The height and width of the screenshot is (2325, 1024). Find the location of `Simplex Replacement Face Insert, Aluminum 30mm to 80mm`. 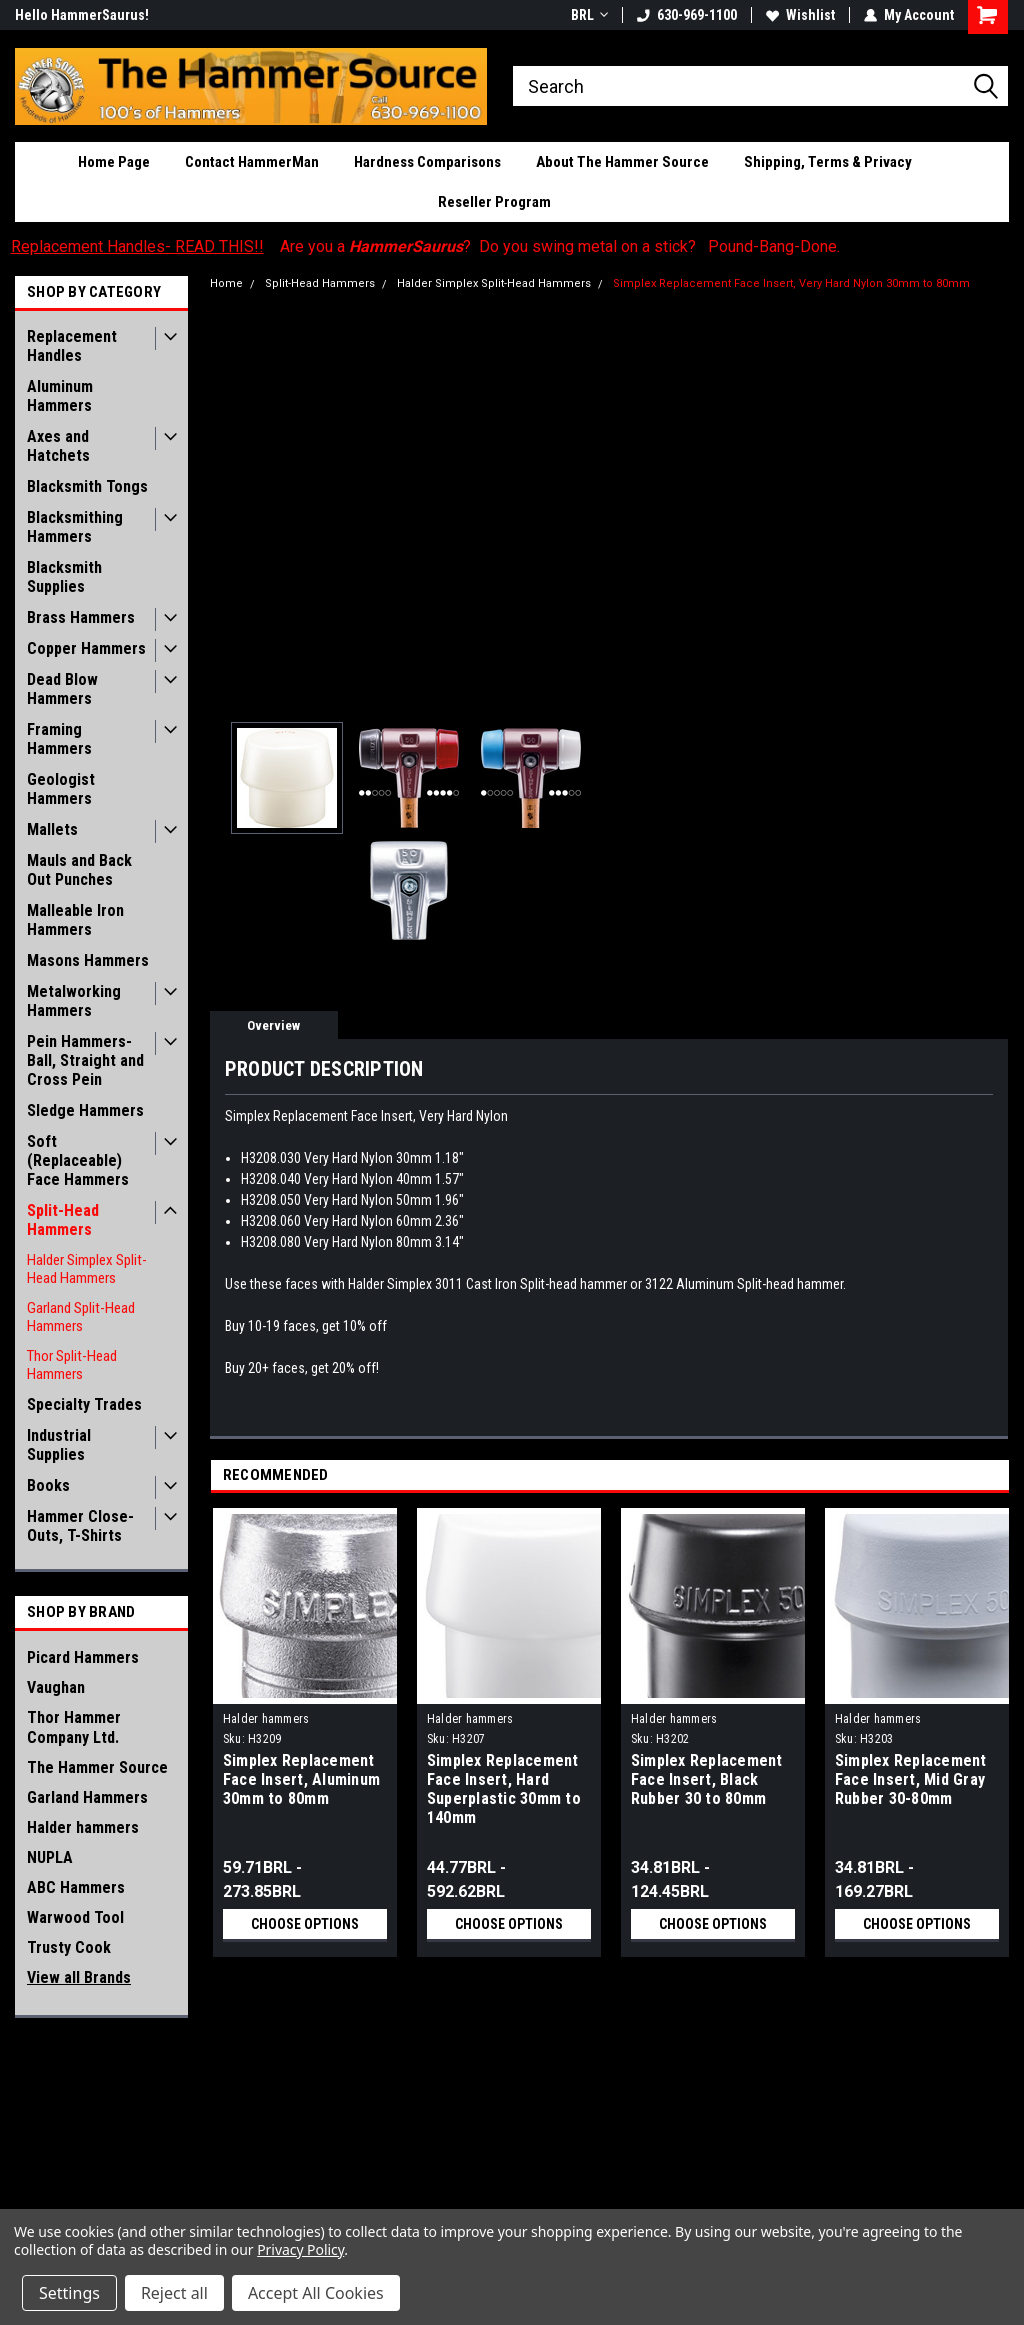

Simplex Replacement Face Insert, Aluminum 30mm to 80mm is located at coordinates (301, 1779).